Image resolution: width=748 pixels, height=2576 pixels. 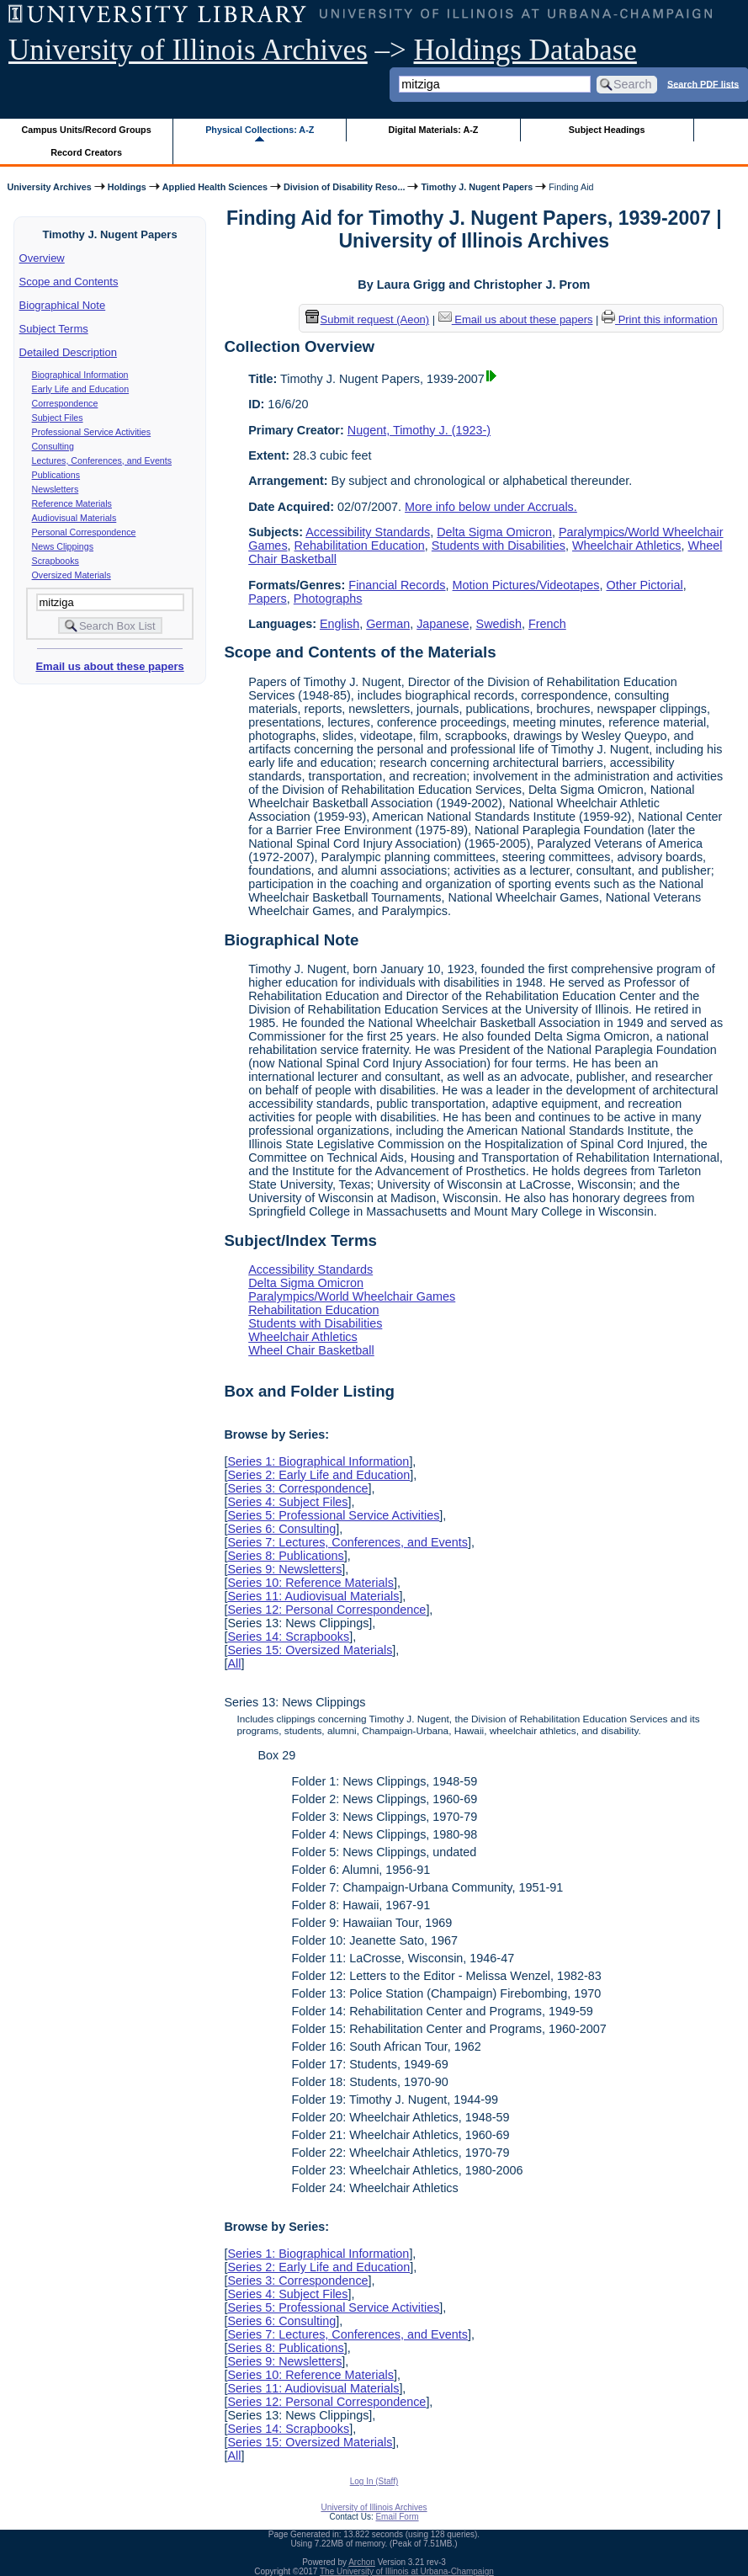 What do you see at coordinates (627, 545) in the screenshot?
I see `Wheelchair Athletics` at bounding box center [627, 545].